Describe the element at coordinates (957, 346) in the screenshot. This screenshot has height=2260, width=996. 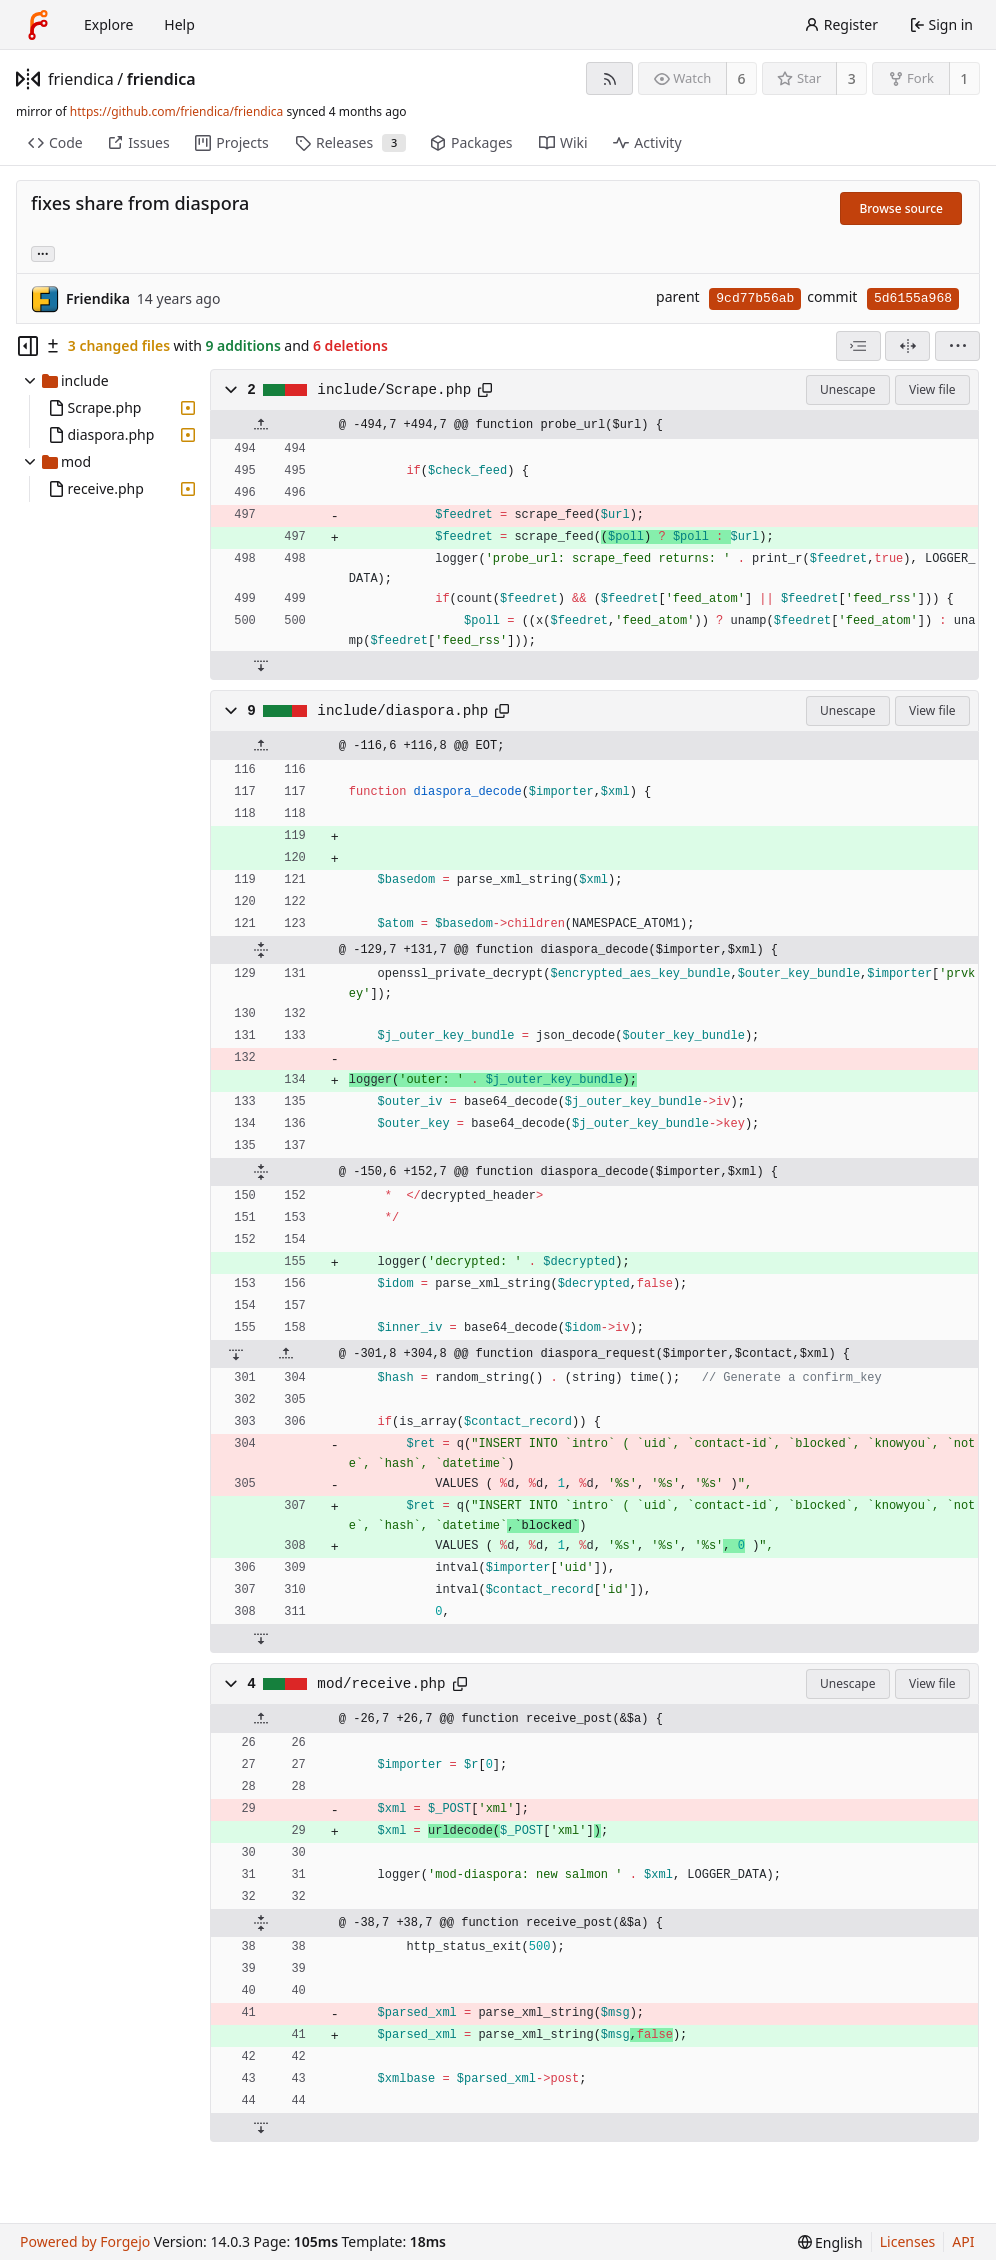
I see `[menu]` at that location.